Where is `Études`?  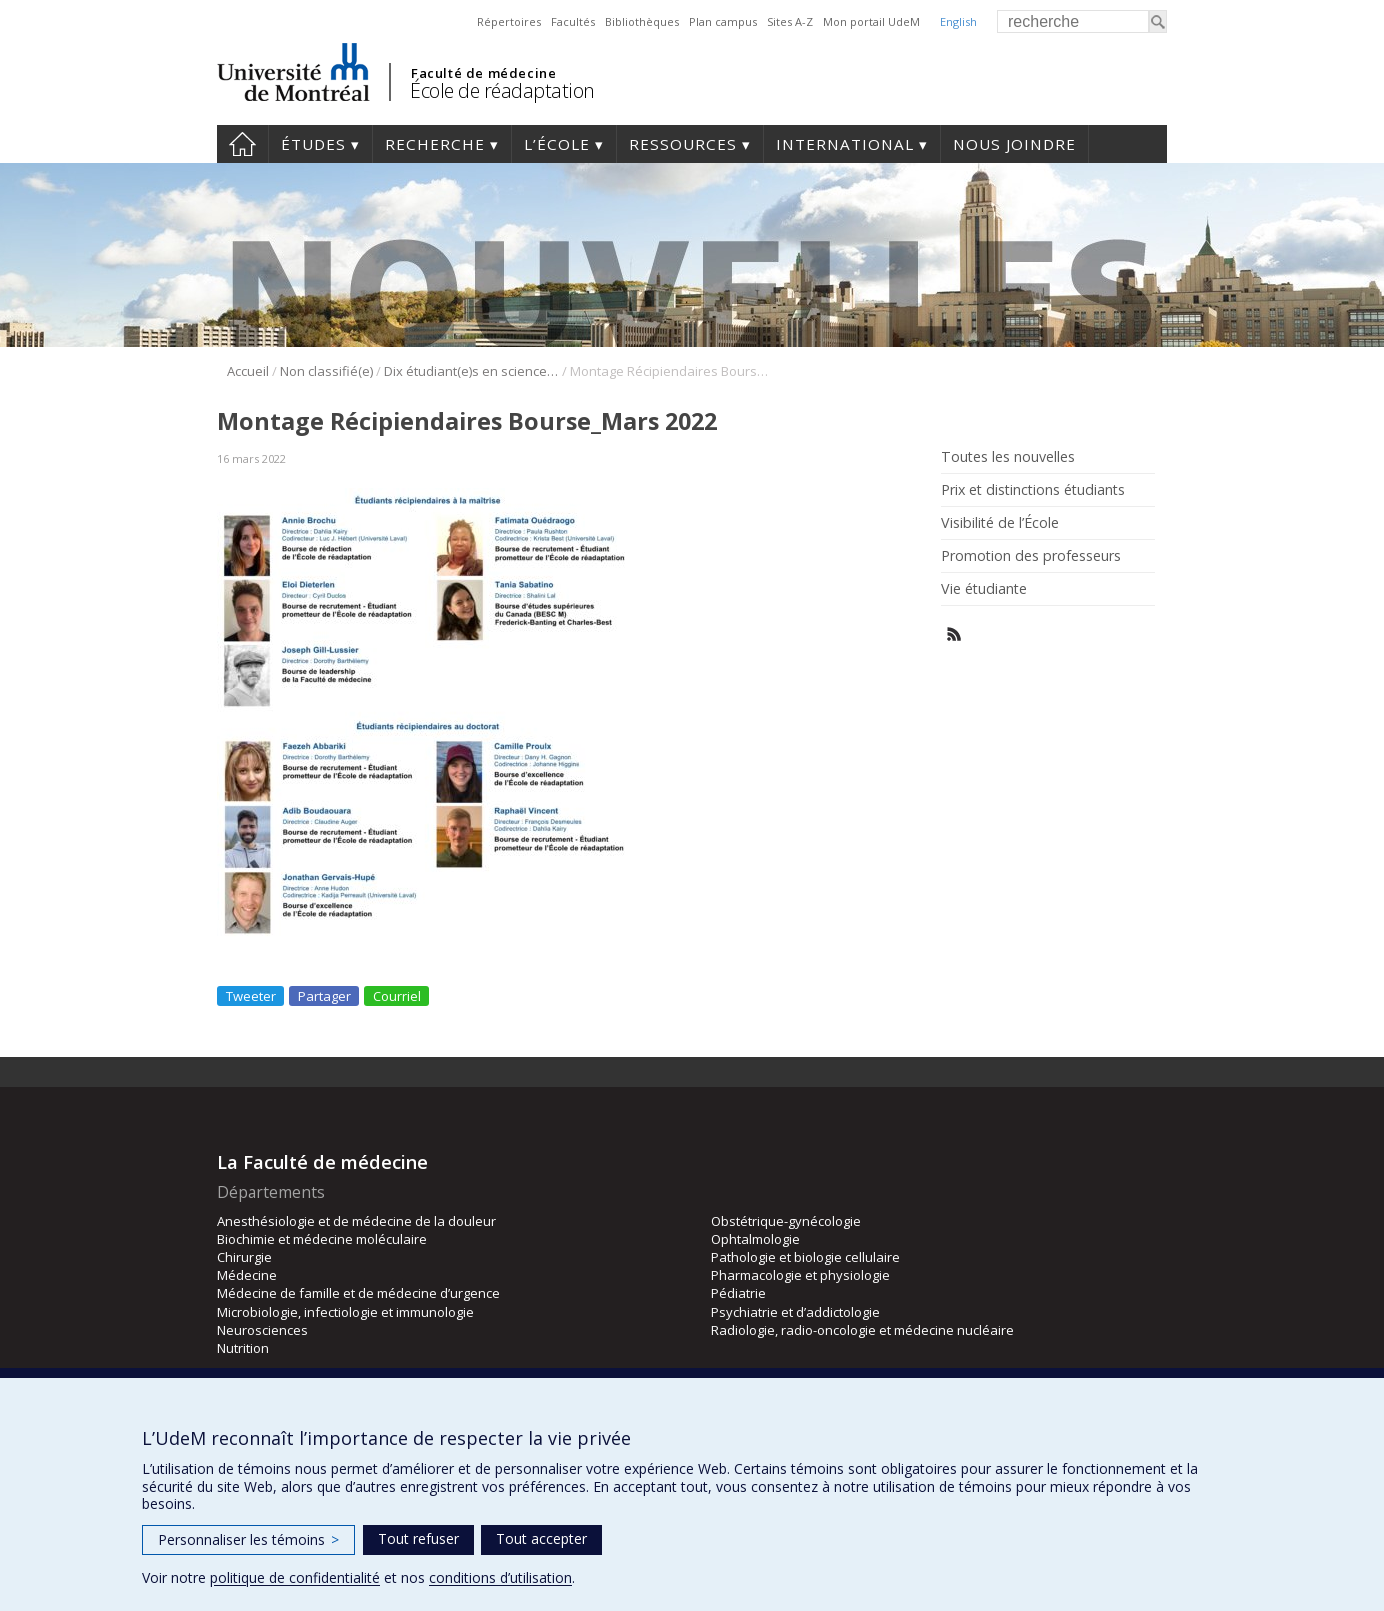 Études is located at coordinates (313, 144).